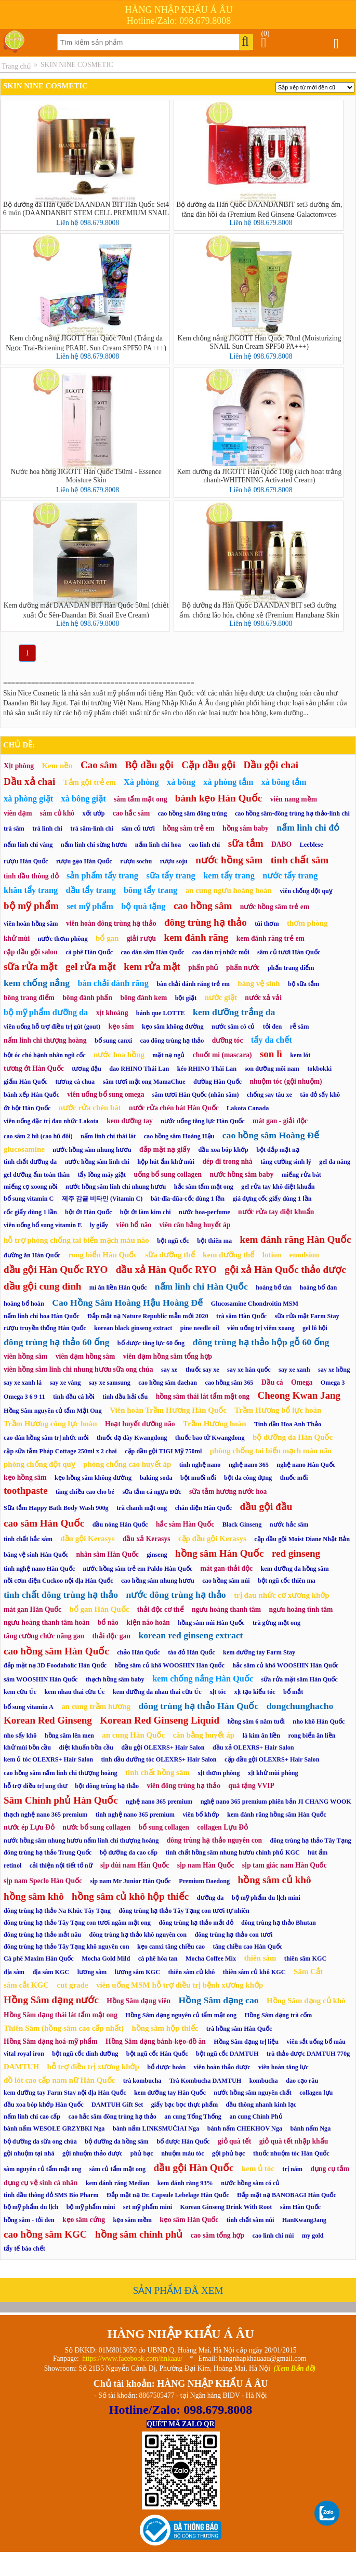 This screenshot has height=2576, width=356. I want to click on nước hồng sâm nguyên chất, so click(253, 2092).